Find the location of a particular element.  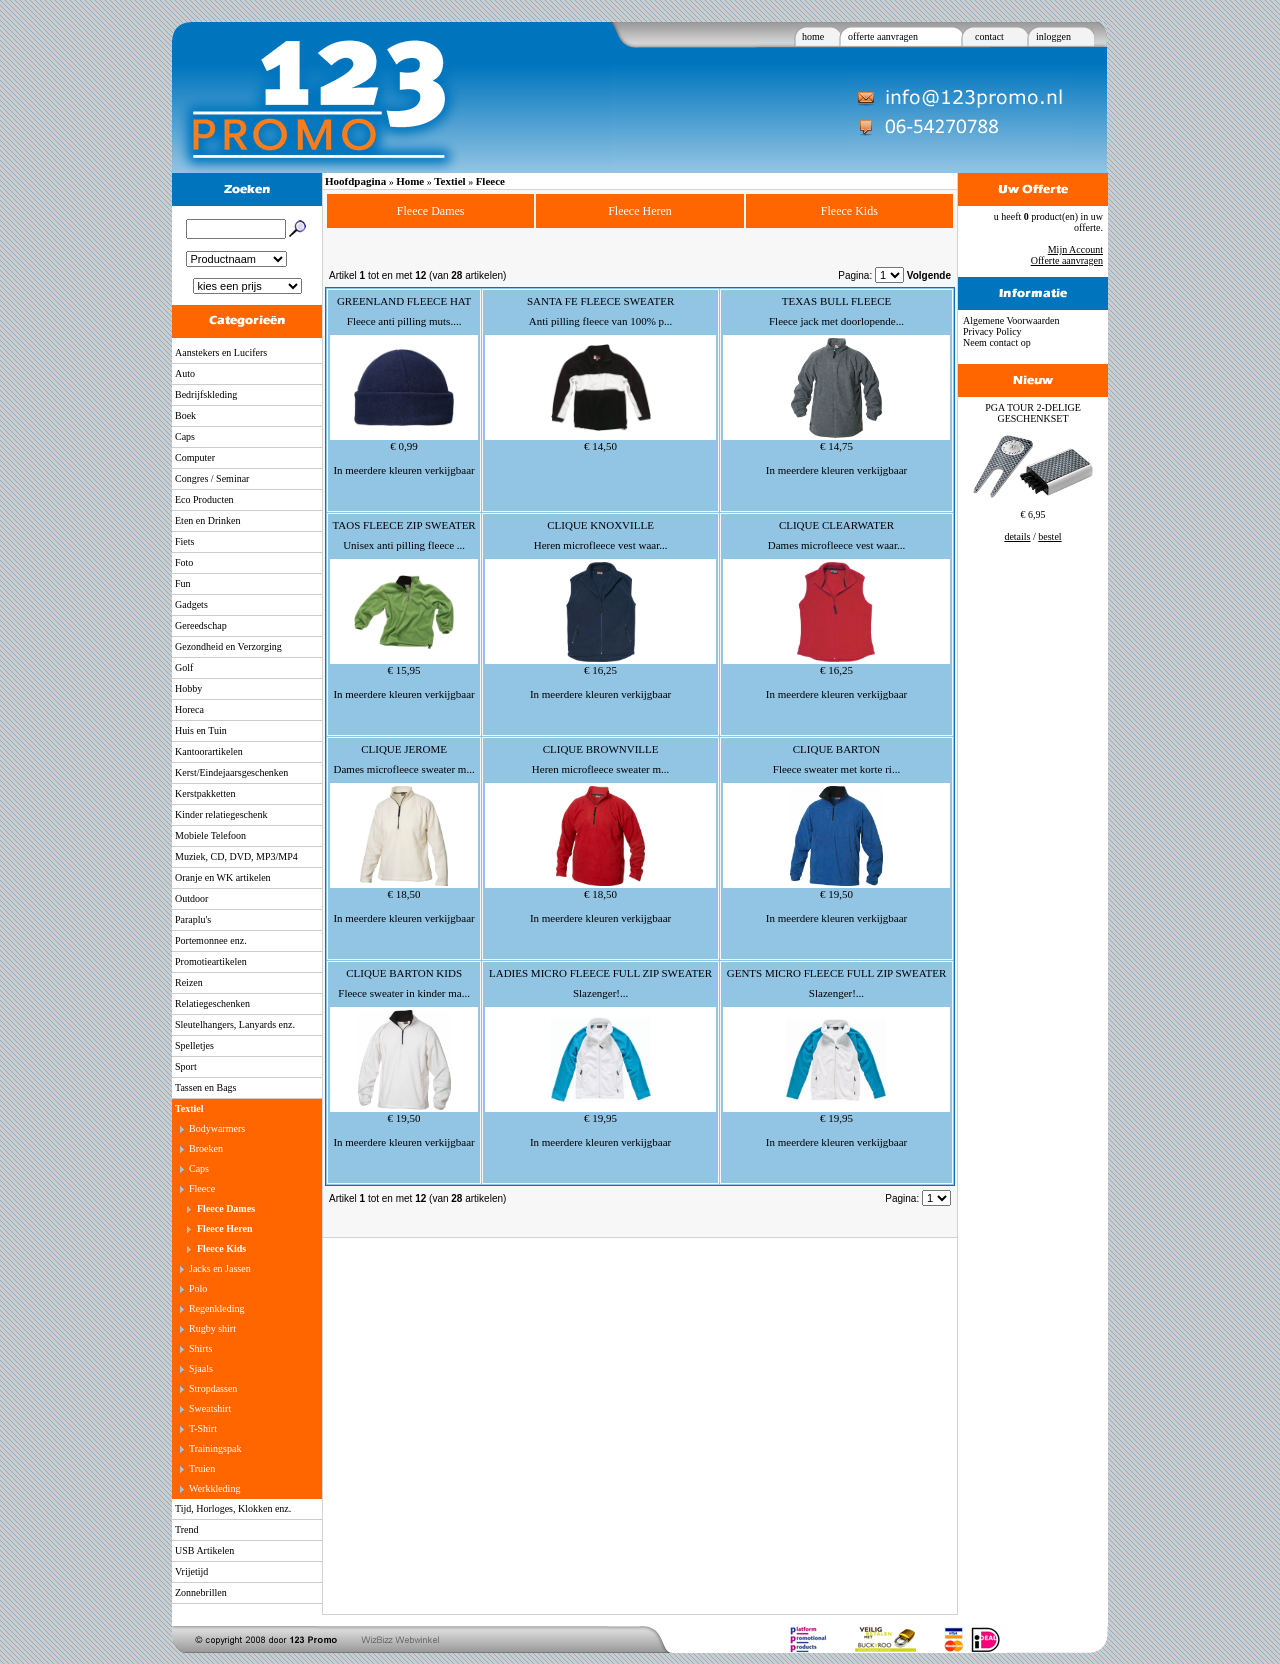

Sleutelhangers, Lanyards enz. is located at coordinates (235, 1024).